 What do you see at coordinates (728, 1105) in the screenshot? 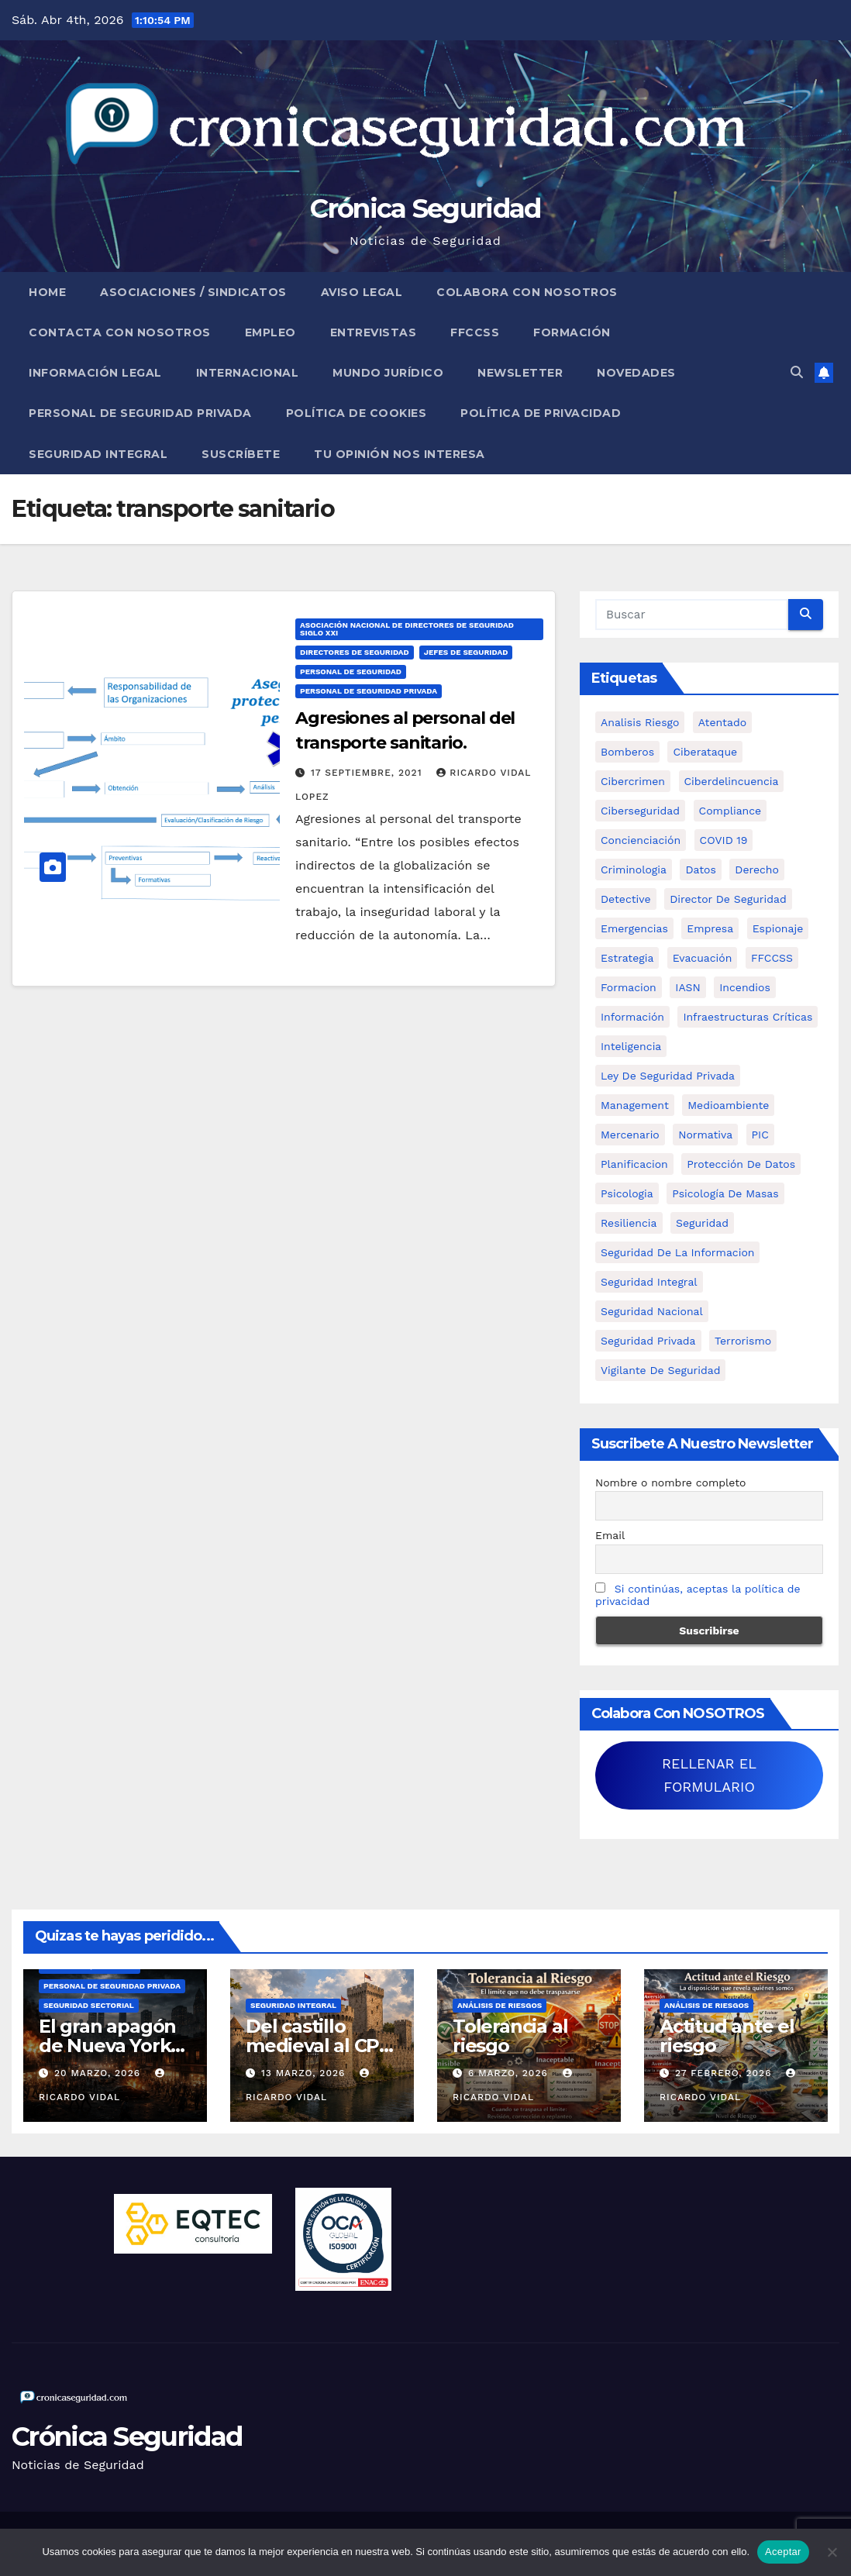
I see `Medioambiente [Medioambiente (8 elementos)]` at bounding box center [728, 1105].